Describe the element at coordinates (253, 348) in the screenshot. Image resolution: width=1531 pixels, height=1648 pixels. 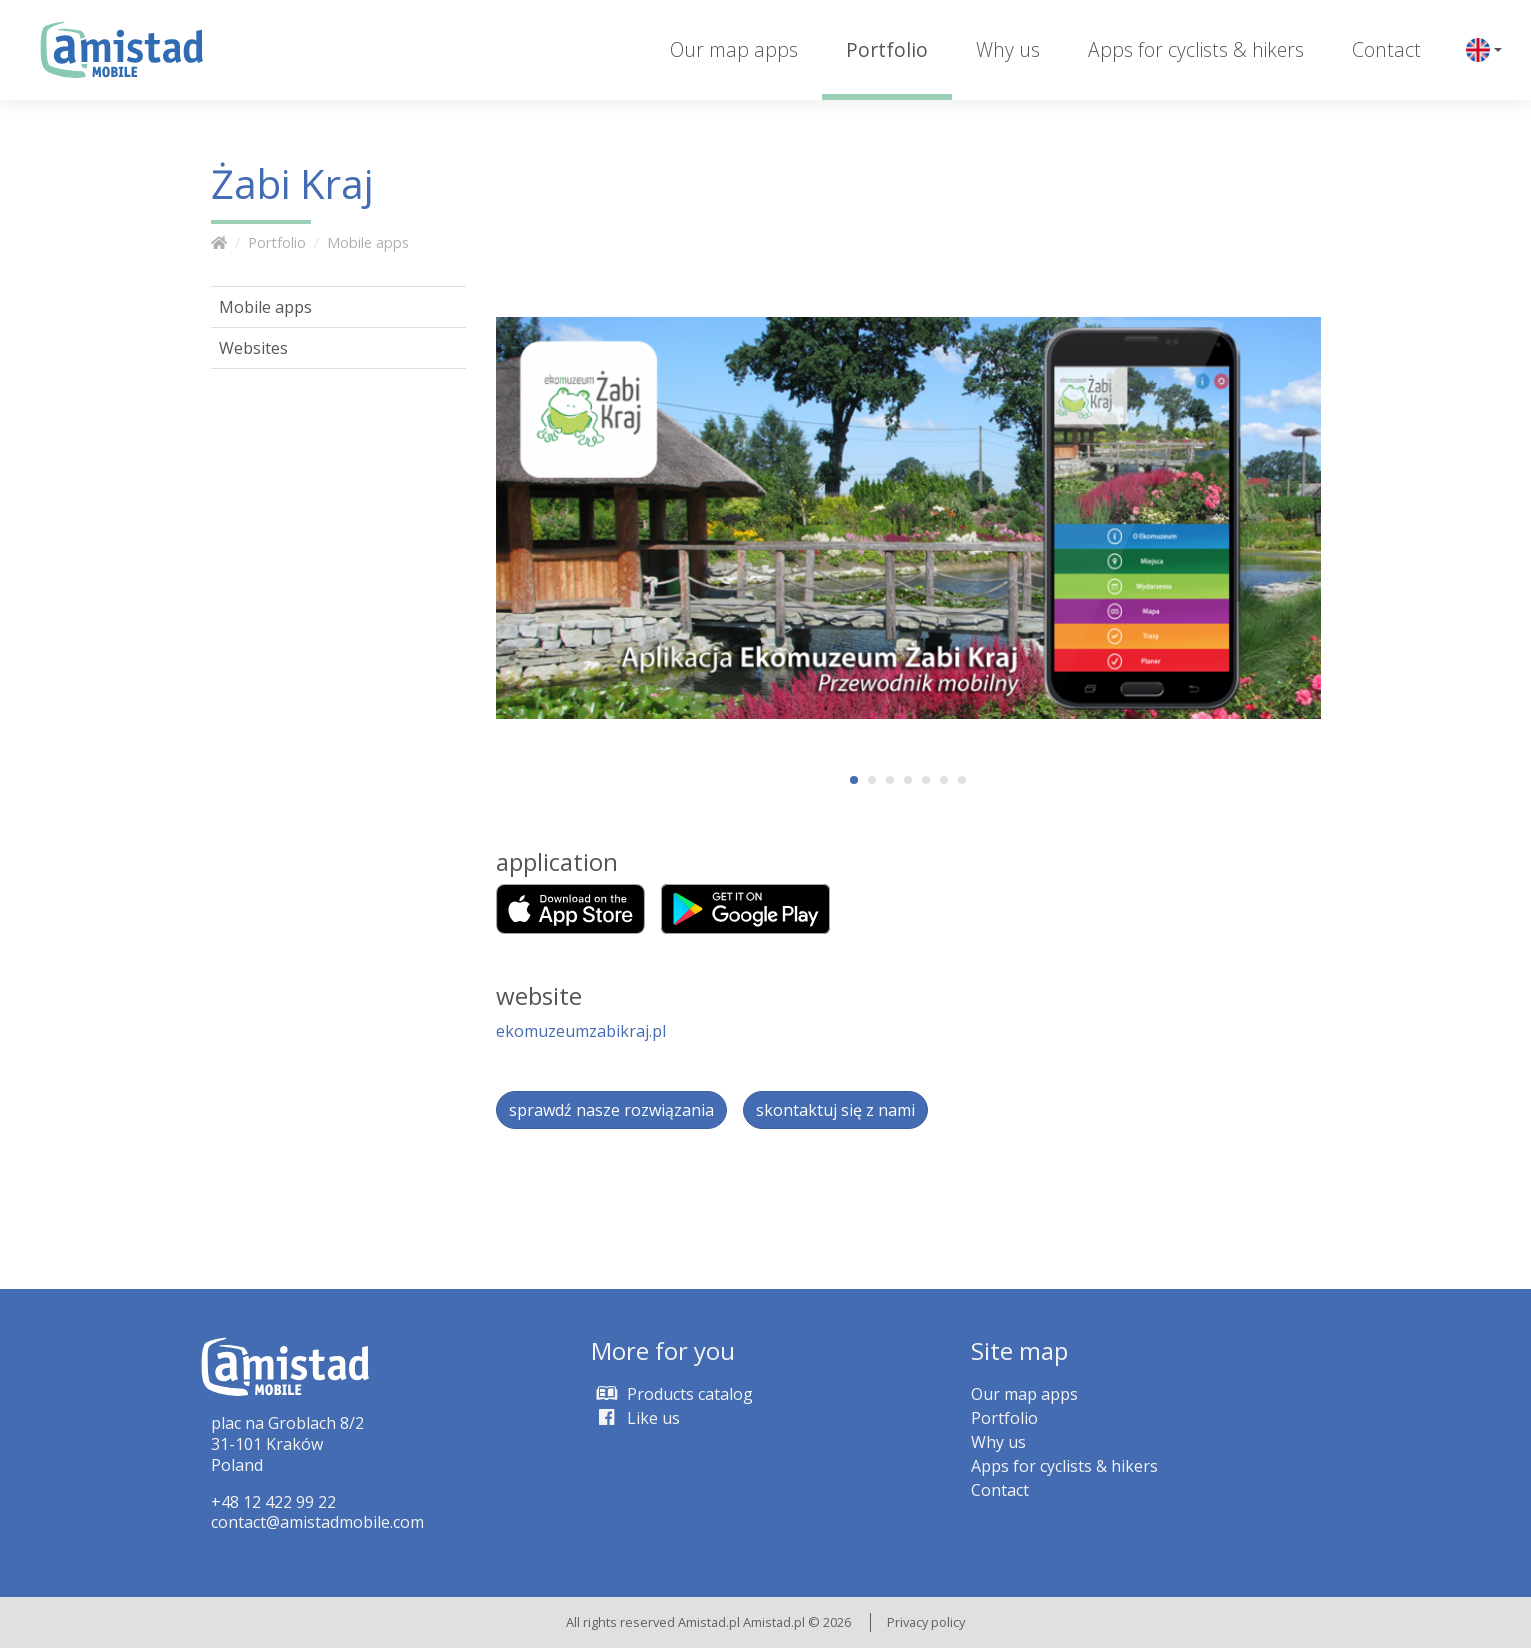
I see `Websites` at that location.